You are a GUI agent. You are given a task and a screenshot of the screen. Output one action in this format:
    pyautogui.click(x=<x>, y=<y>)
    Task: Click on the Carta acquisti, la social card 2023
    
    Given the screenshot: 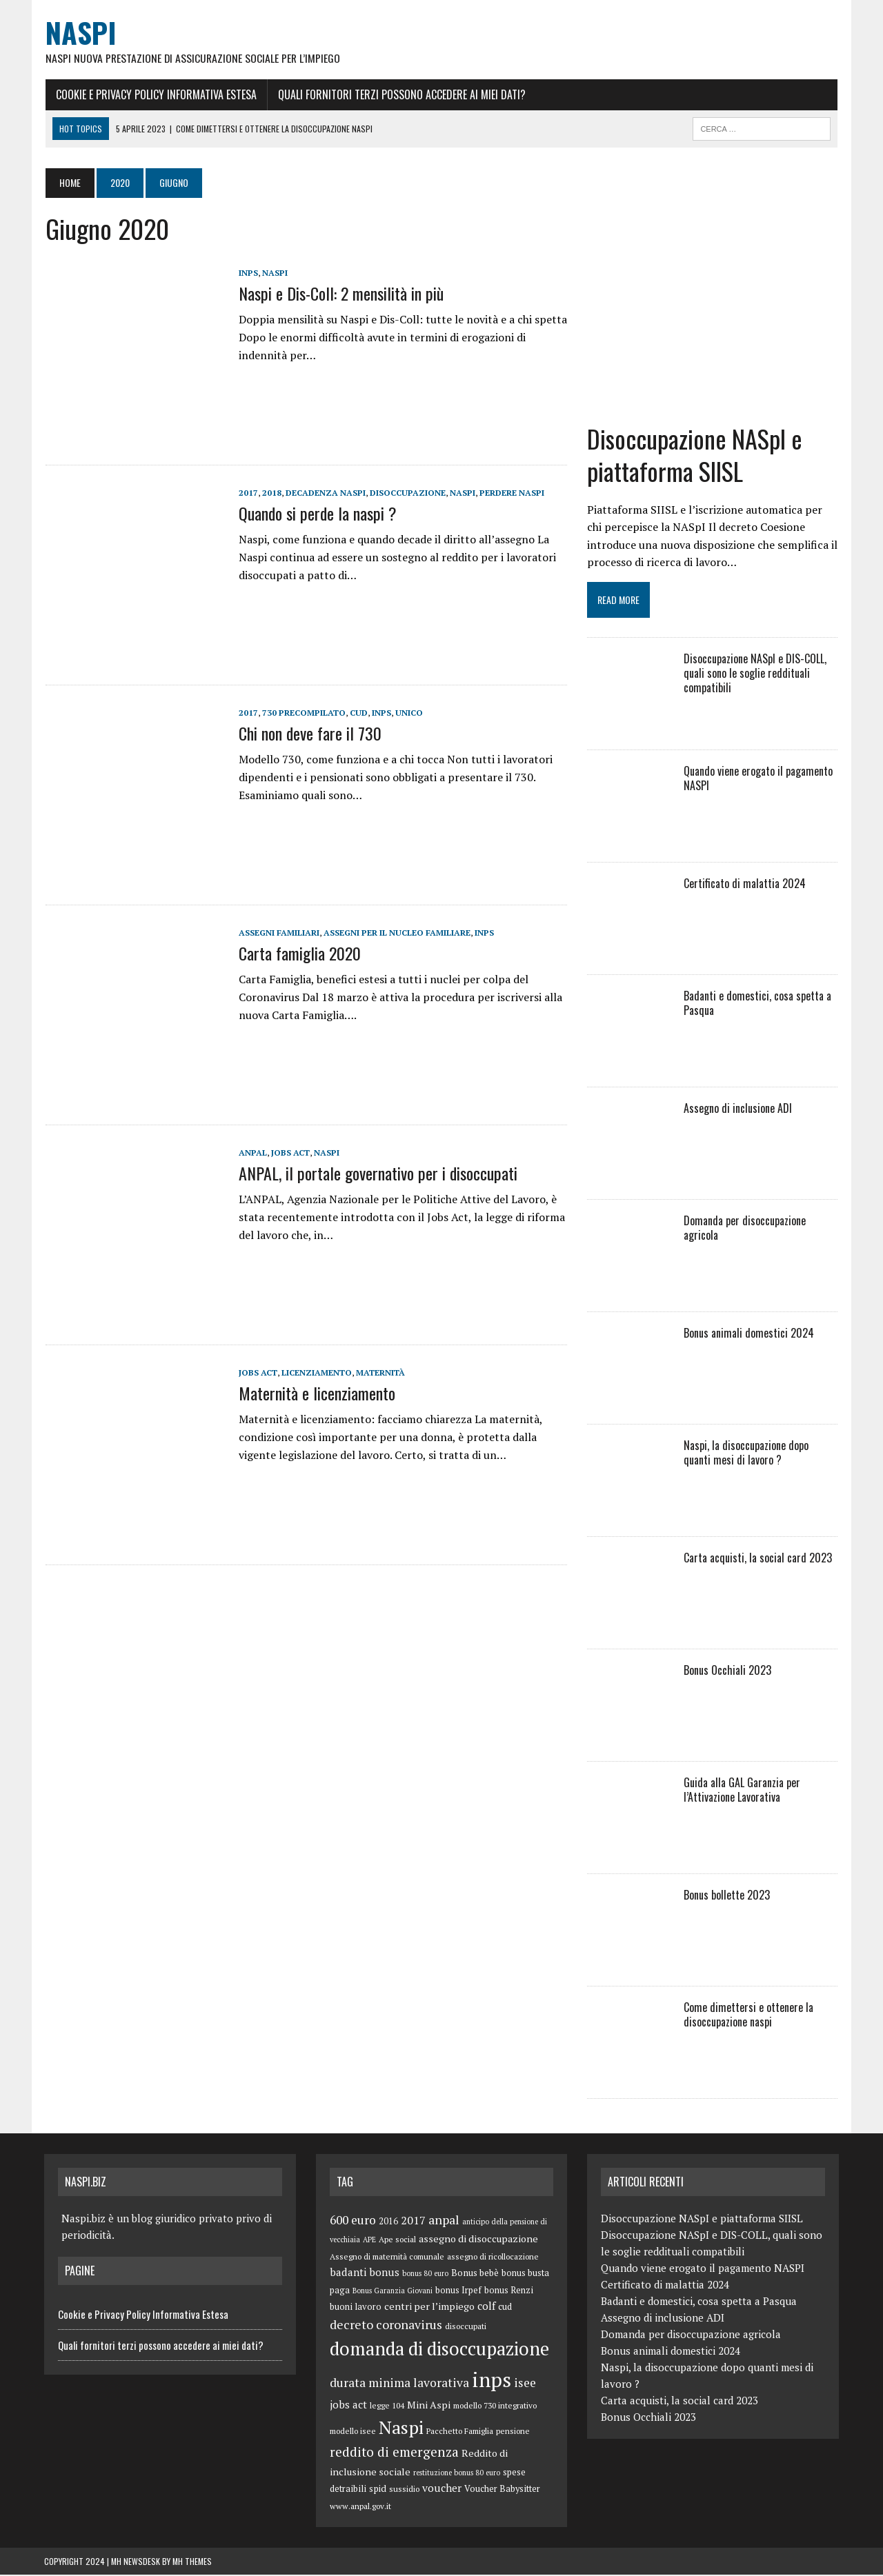 What is the action you would take?
    pyautogui.click(x=758, y=1559)
    